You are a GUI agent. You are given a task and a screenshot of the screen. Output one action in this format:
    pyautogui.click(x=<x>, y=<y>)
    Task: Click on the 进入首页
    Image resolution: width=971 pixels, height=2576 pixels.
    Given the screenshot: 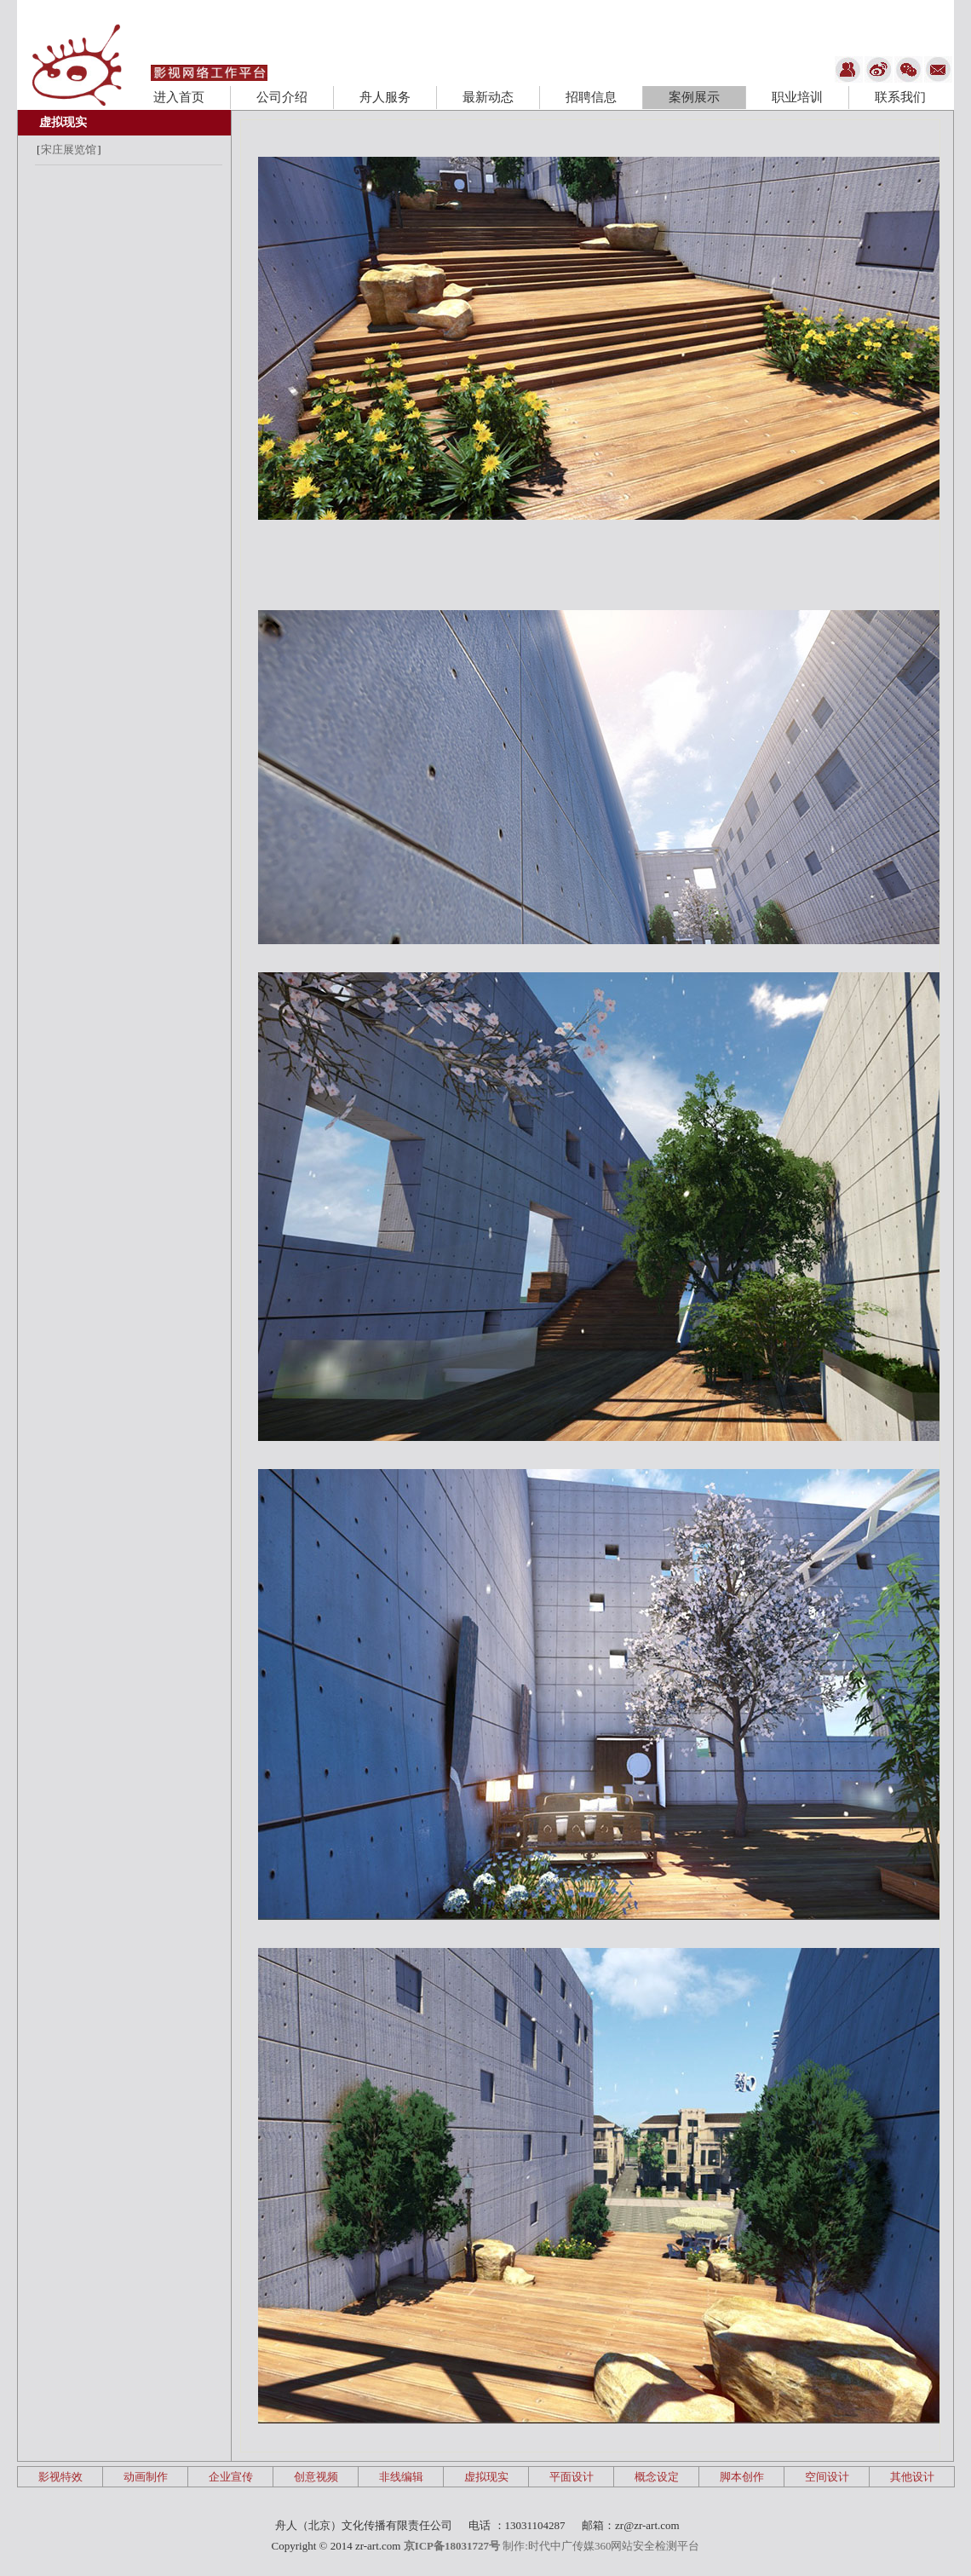 What is the action you would take?
    pyautogui.click(x=178, y=97)
    